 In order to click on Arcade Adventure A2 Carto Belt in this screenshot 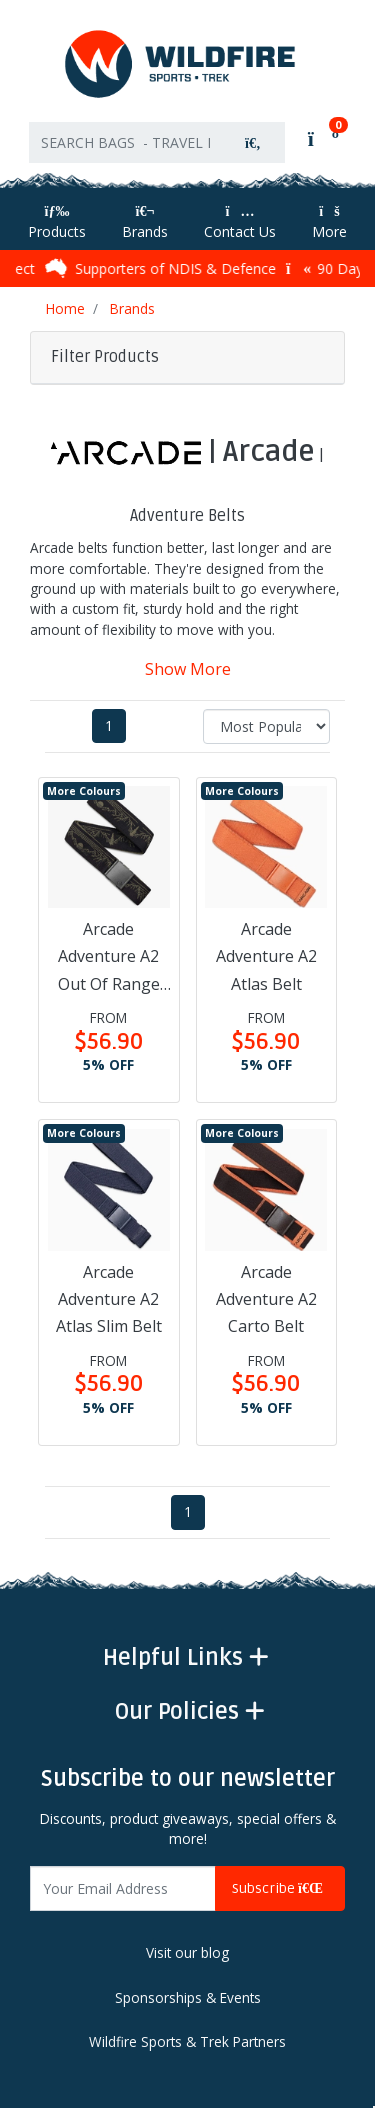, I will do `click(266, 1299)`.